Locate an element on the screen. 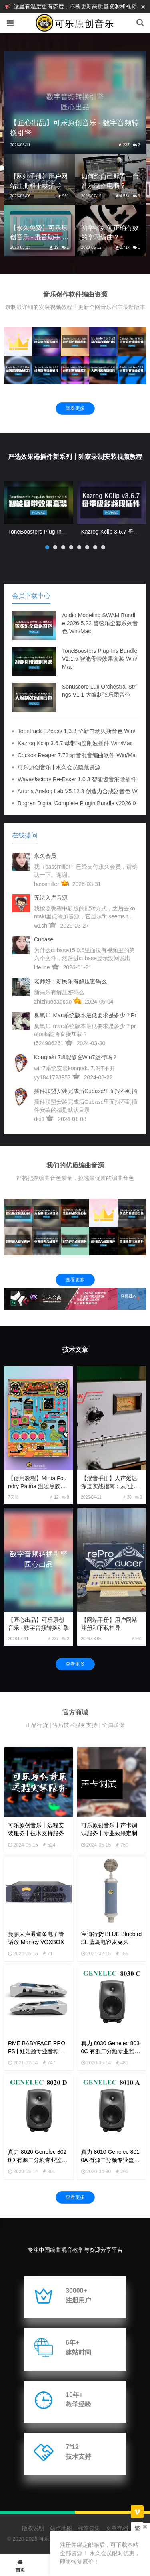  会员下载中心 is located at coordinates (31, 595).